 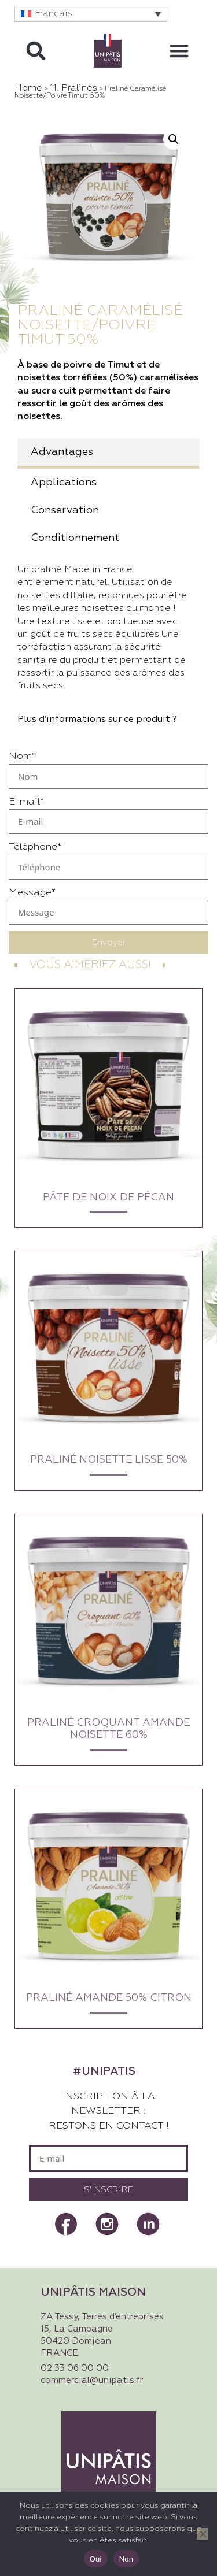 What do you see at coordinates (73, 88) in the screenshot?
I see `11. Pralinés` at bounding box center [73, 88].